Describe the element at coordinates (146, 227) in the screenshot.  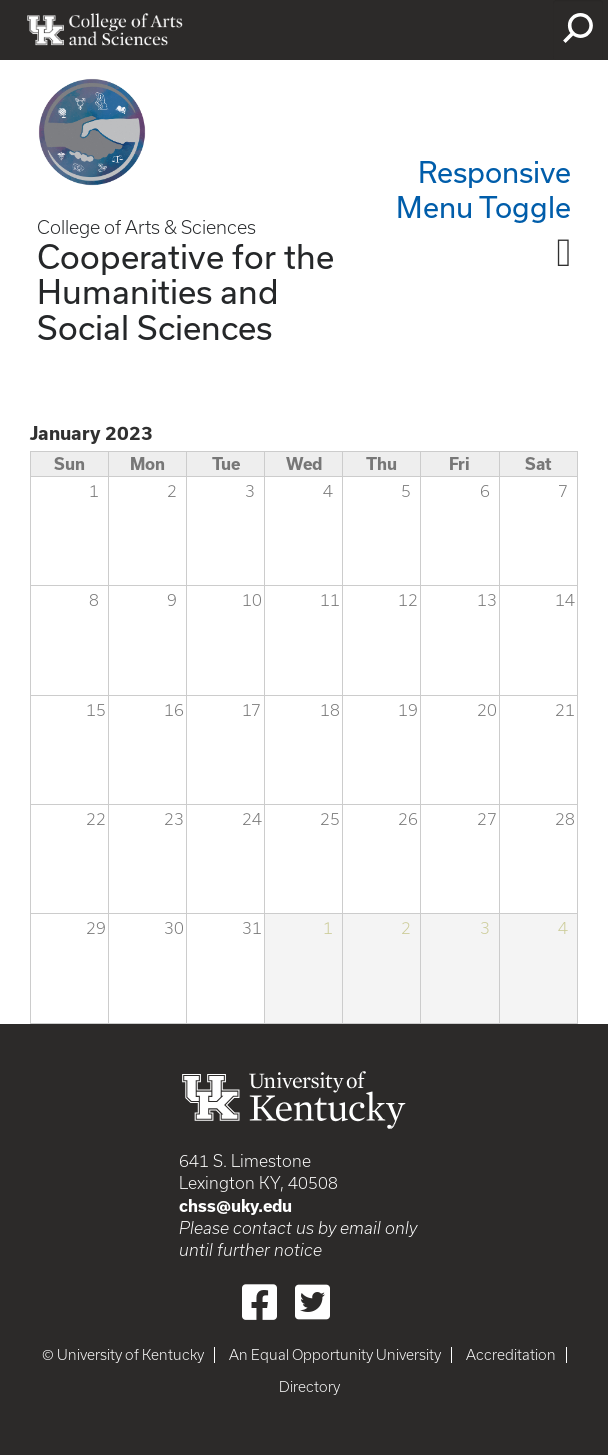
I see `College of Arts & Sciences` at that location.